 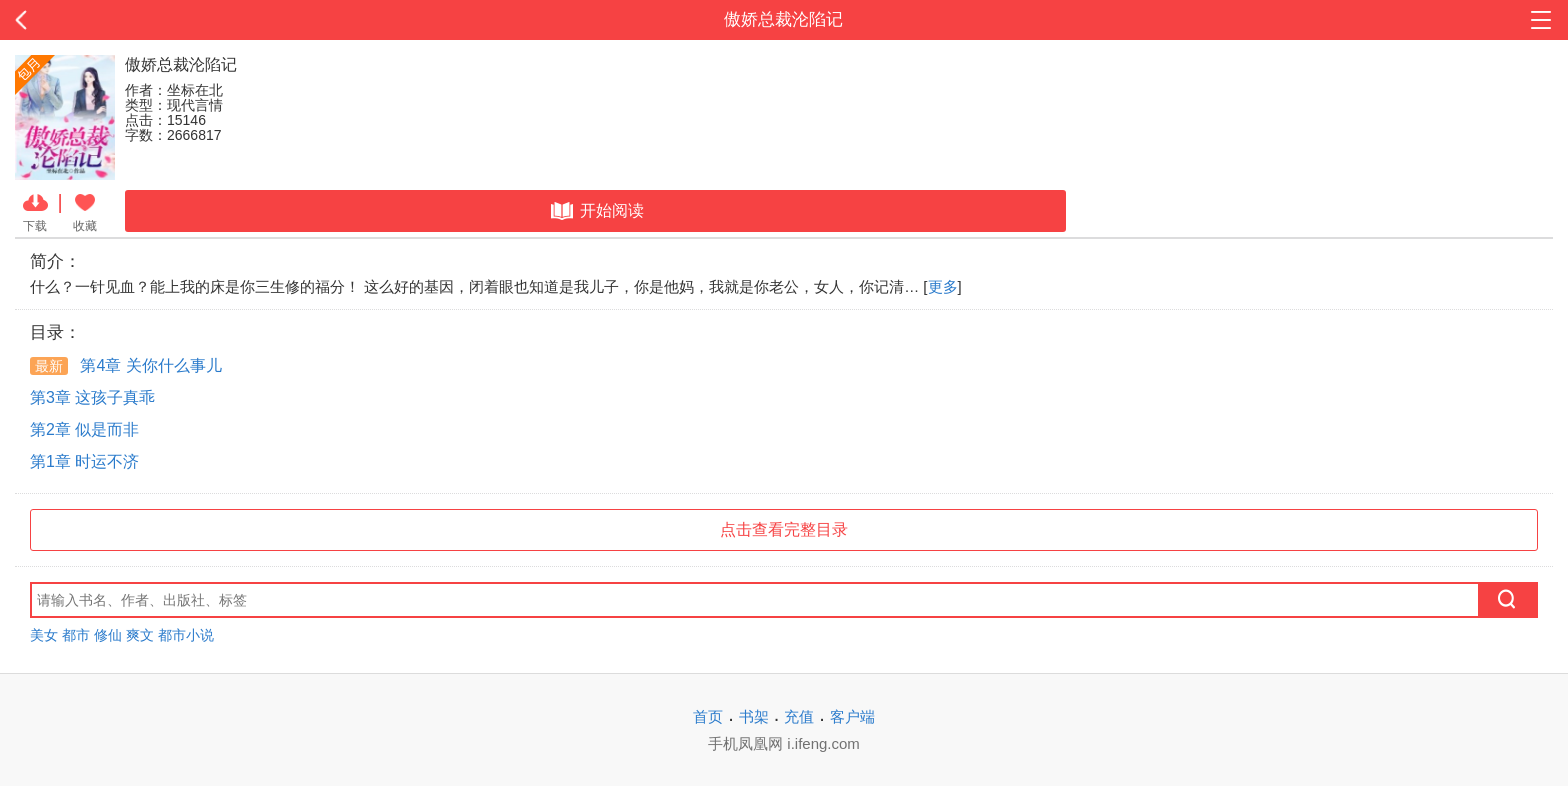 What do you see at coordinates (126, 365) in the screenshot?
I see `第4章 关你什么事儿` at bounding box center [126, 365].